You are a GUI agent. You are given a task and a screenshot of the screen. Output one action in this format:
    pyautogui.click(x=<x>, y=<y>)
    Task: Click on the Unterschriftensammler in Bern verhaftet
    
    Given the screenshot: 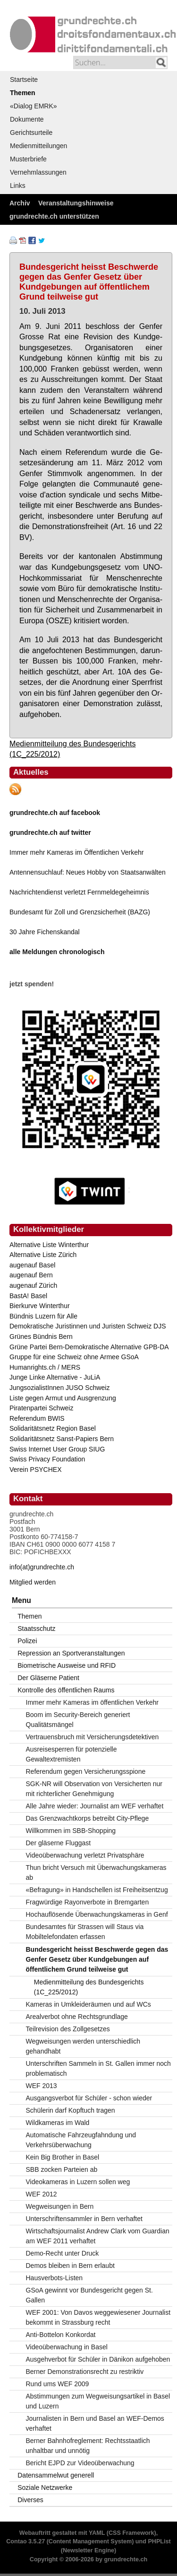 What is the action you would take?
    pyautogui.click(x=84, y=2218)
    